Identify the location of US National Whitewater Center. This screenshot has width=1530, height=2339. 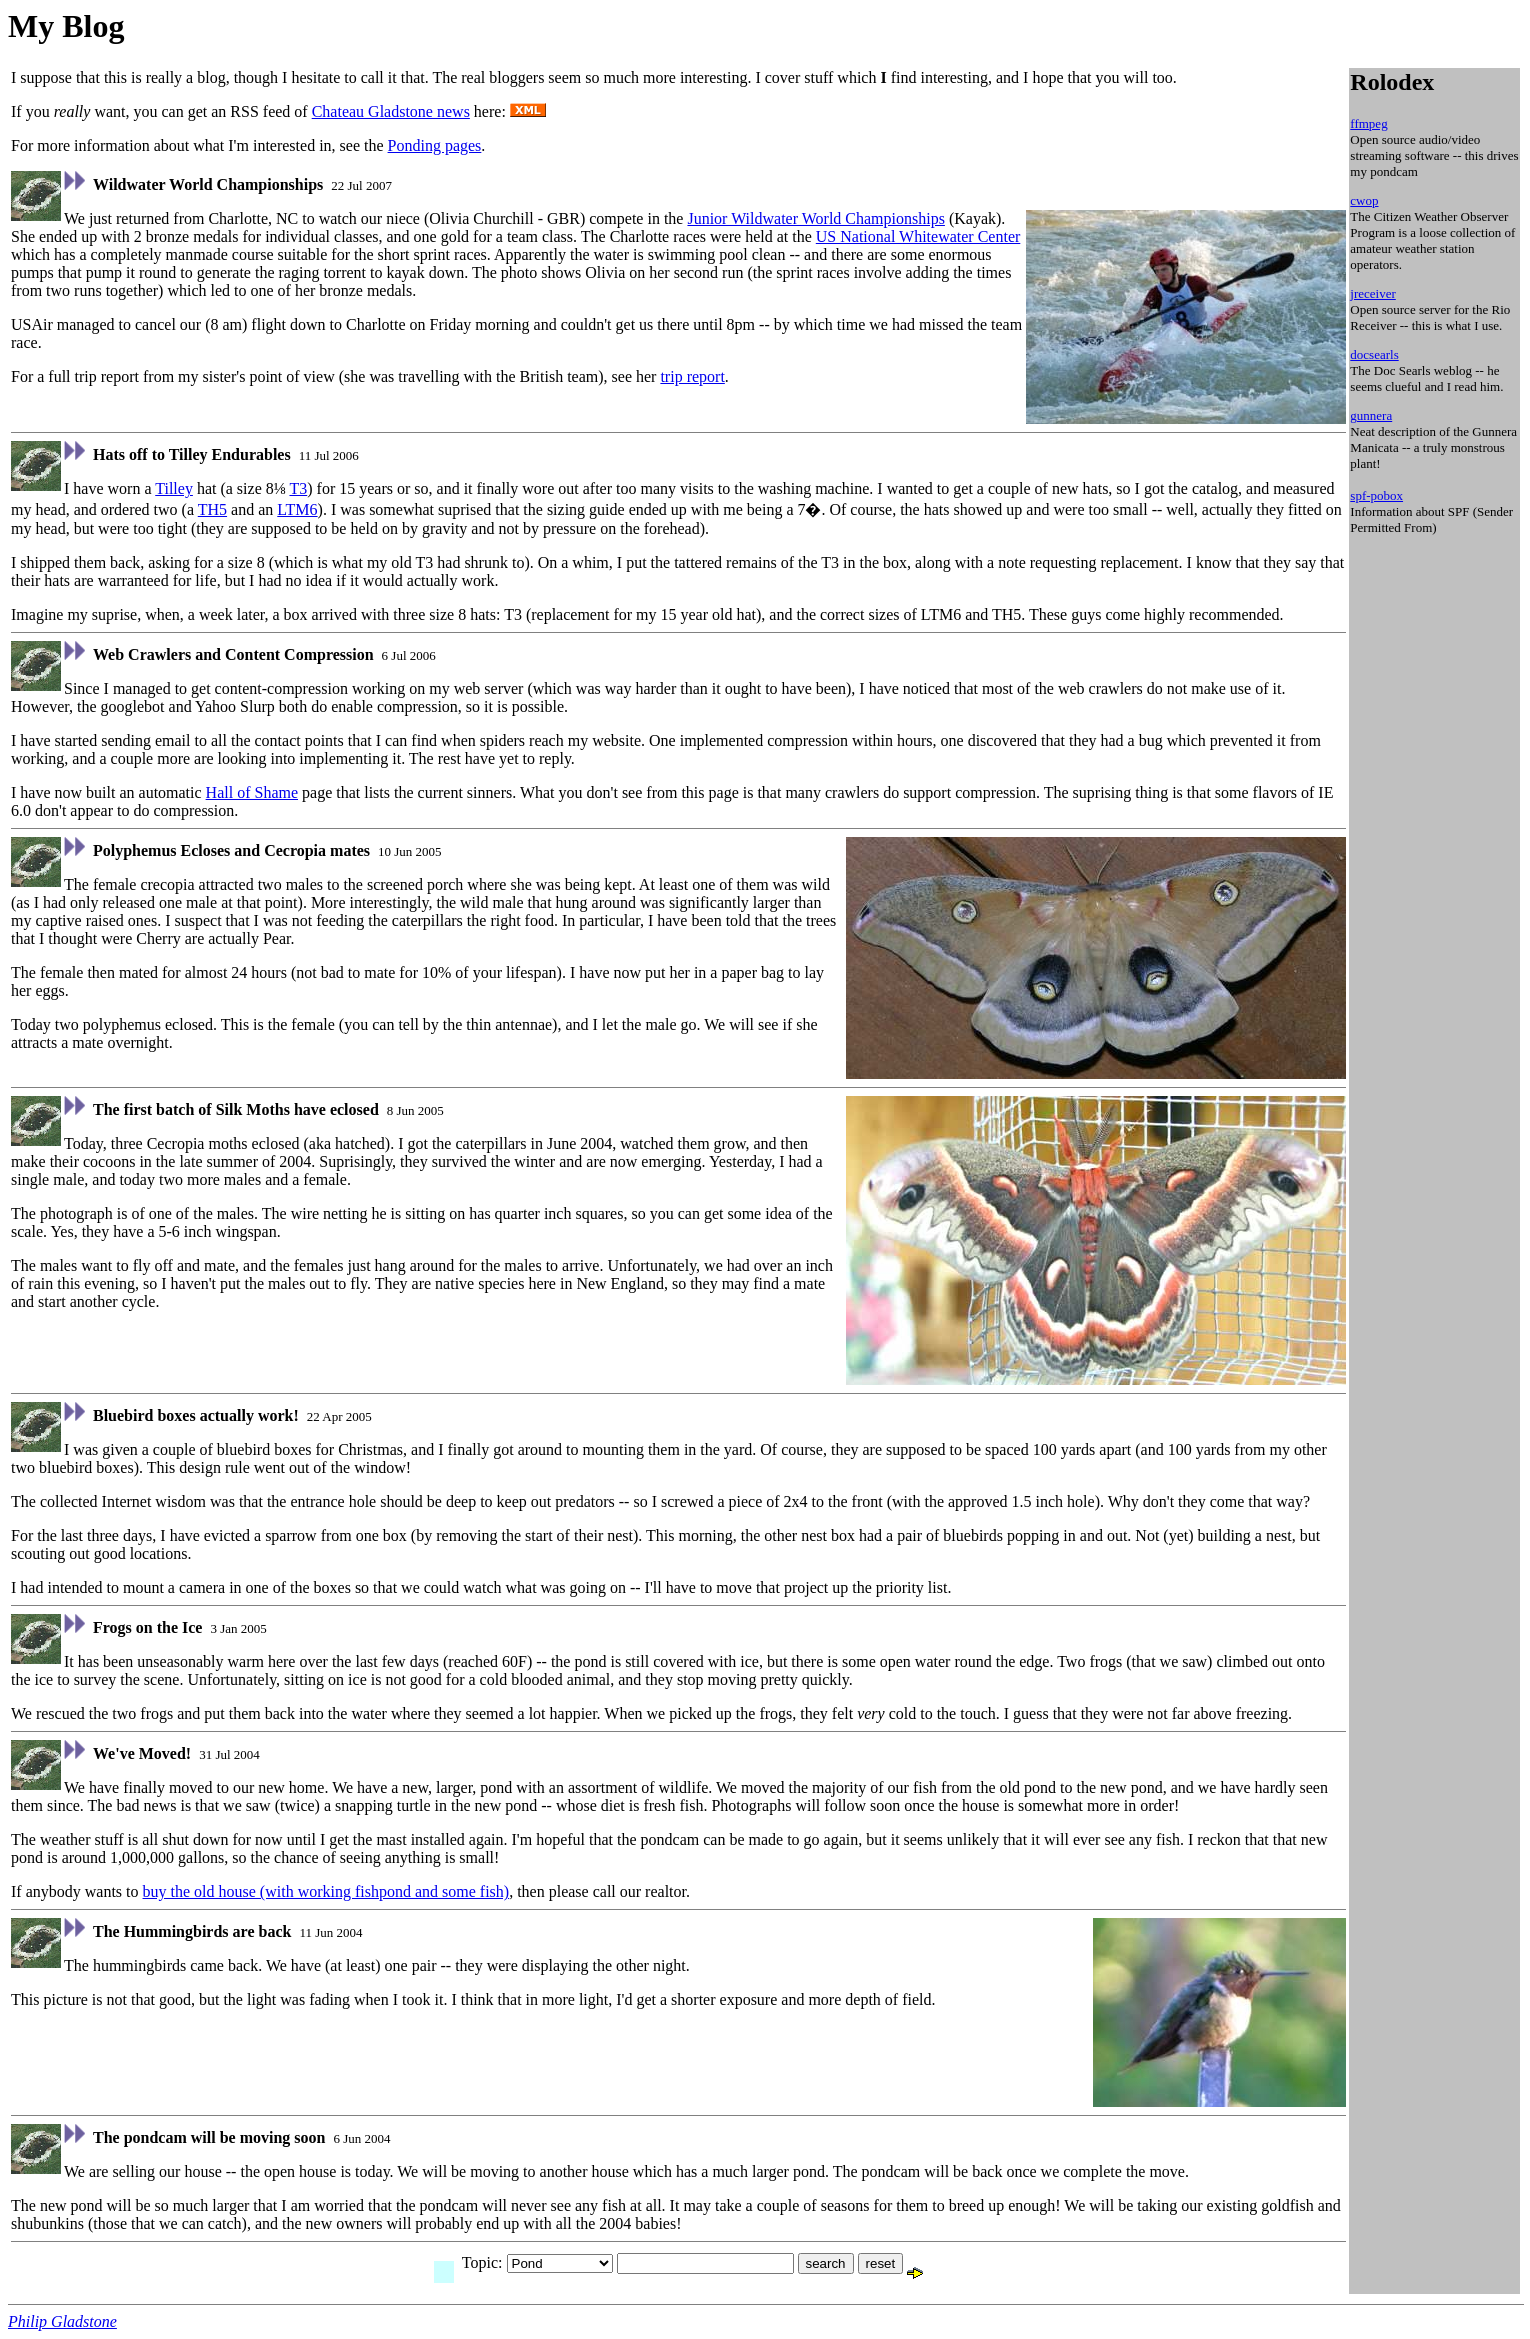
(918, 236).